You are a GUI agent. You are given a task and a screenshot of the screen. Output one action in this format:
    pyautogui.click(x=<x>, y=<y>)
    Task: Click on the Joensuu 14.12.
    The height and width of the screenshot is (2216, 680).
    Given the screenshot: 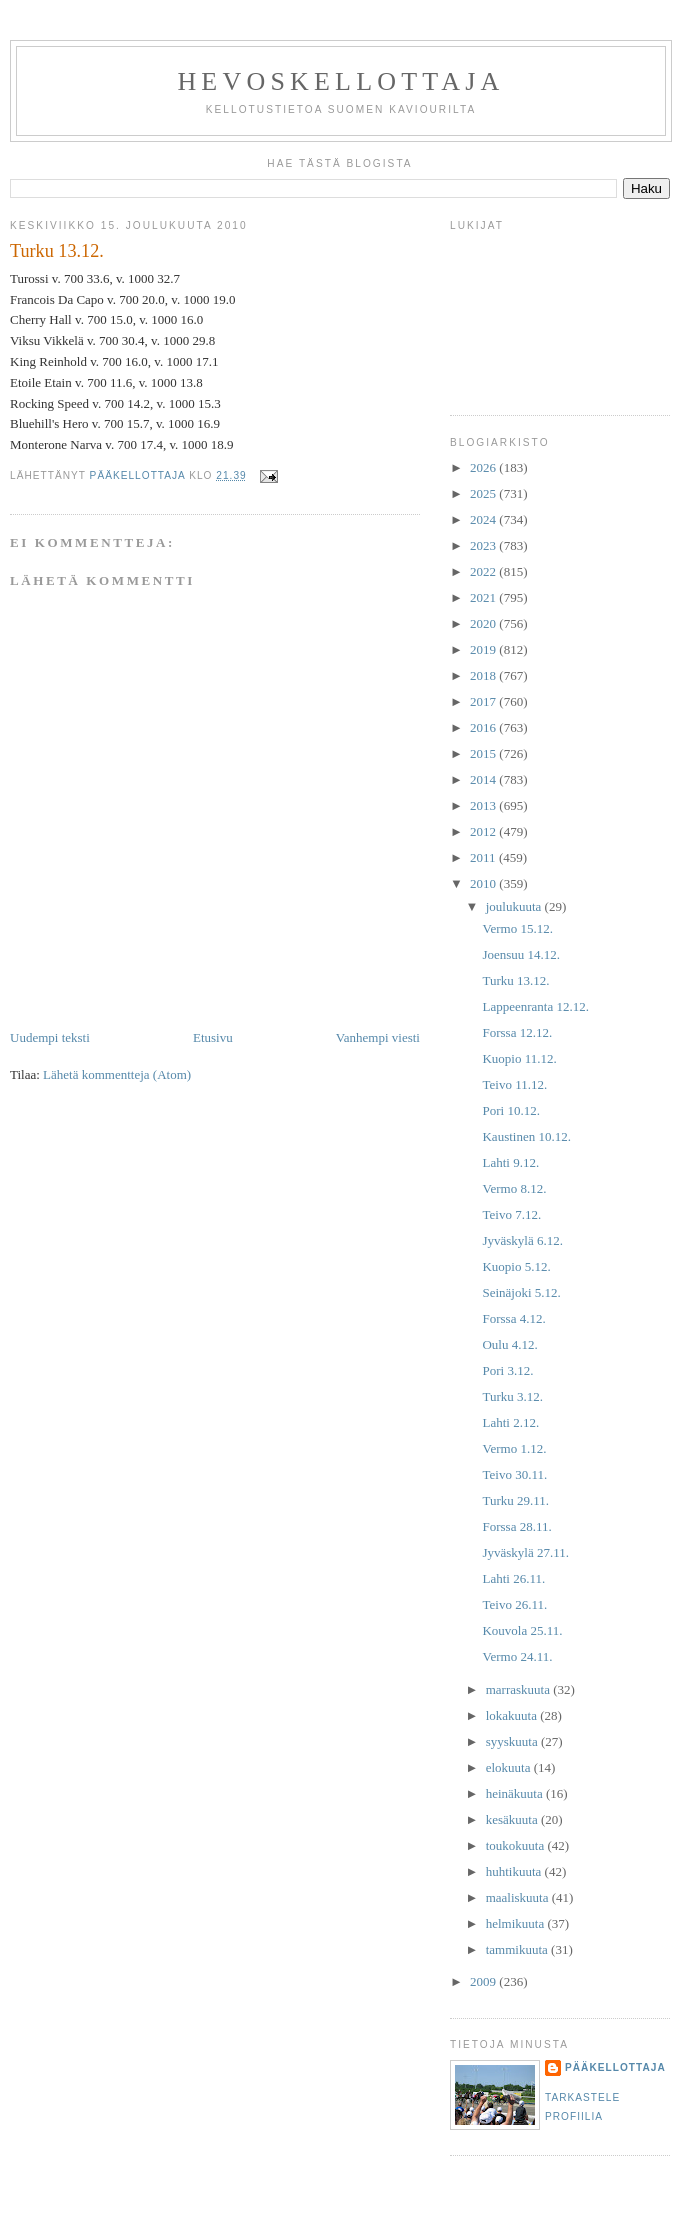 What is the action you would take?
    pyautogui.click(x=521, y=954)
    